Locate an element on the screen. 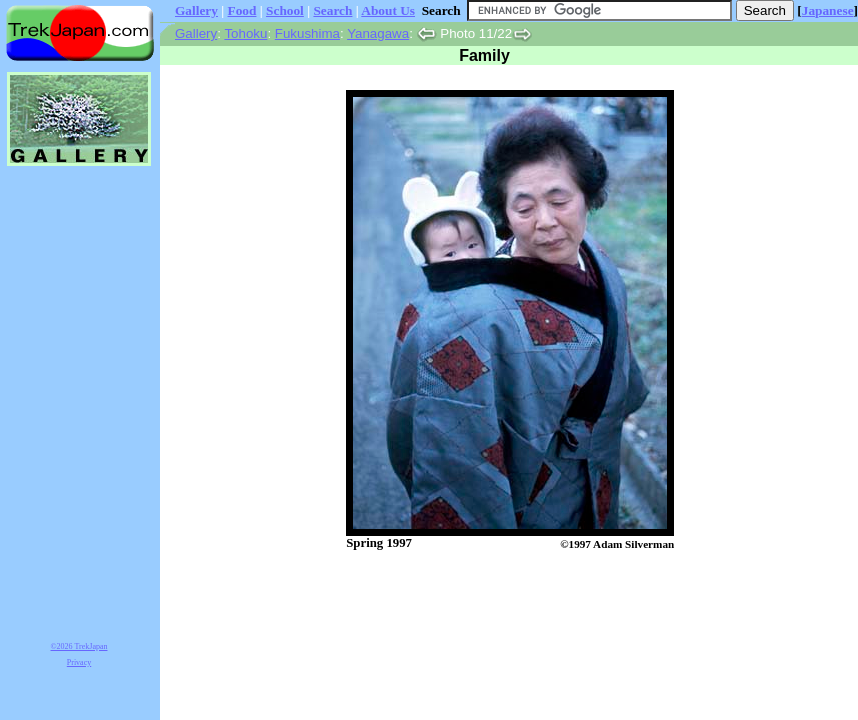 The width and height of the screenshot is (858, 720). Japanese is located at coordinates (828, 10).